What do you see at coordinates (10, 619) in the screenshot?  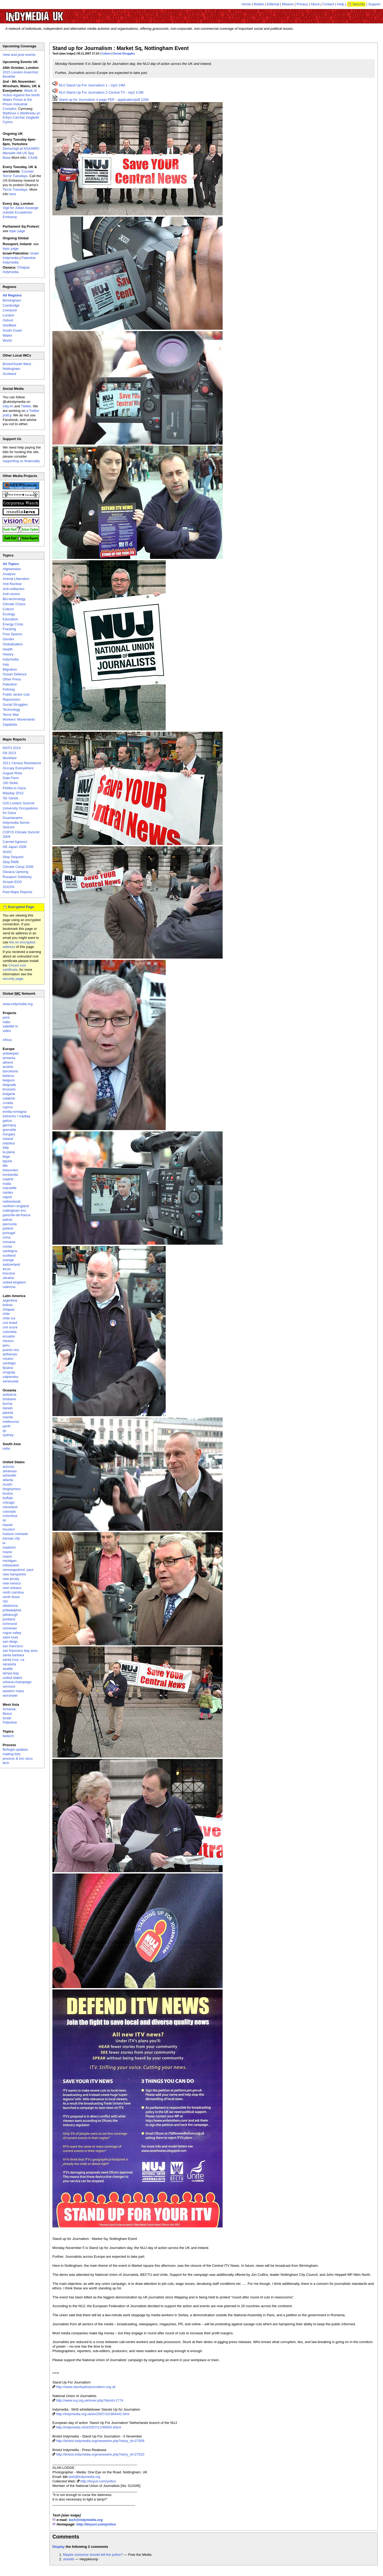 I see `Education` at bounding box center [10, 619].